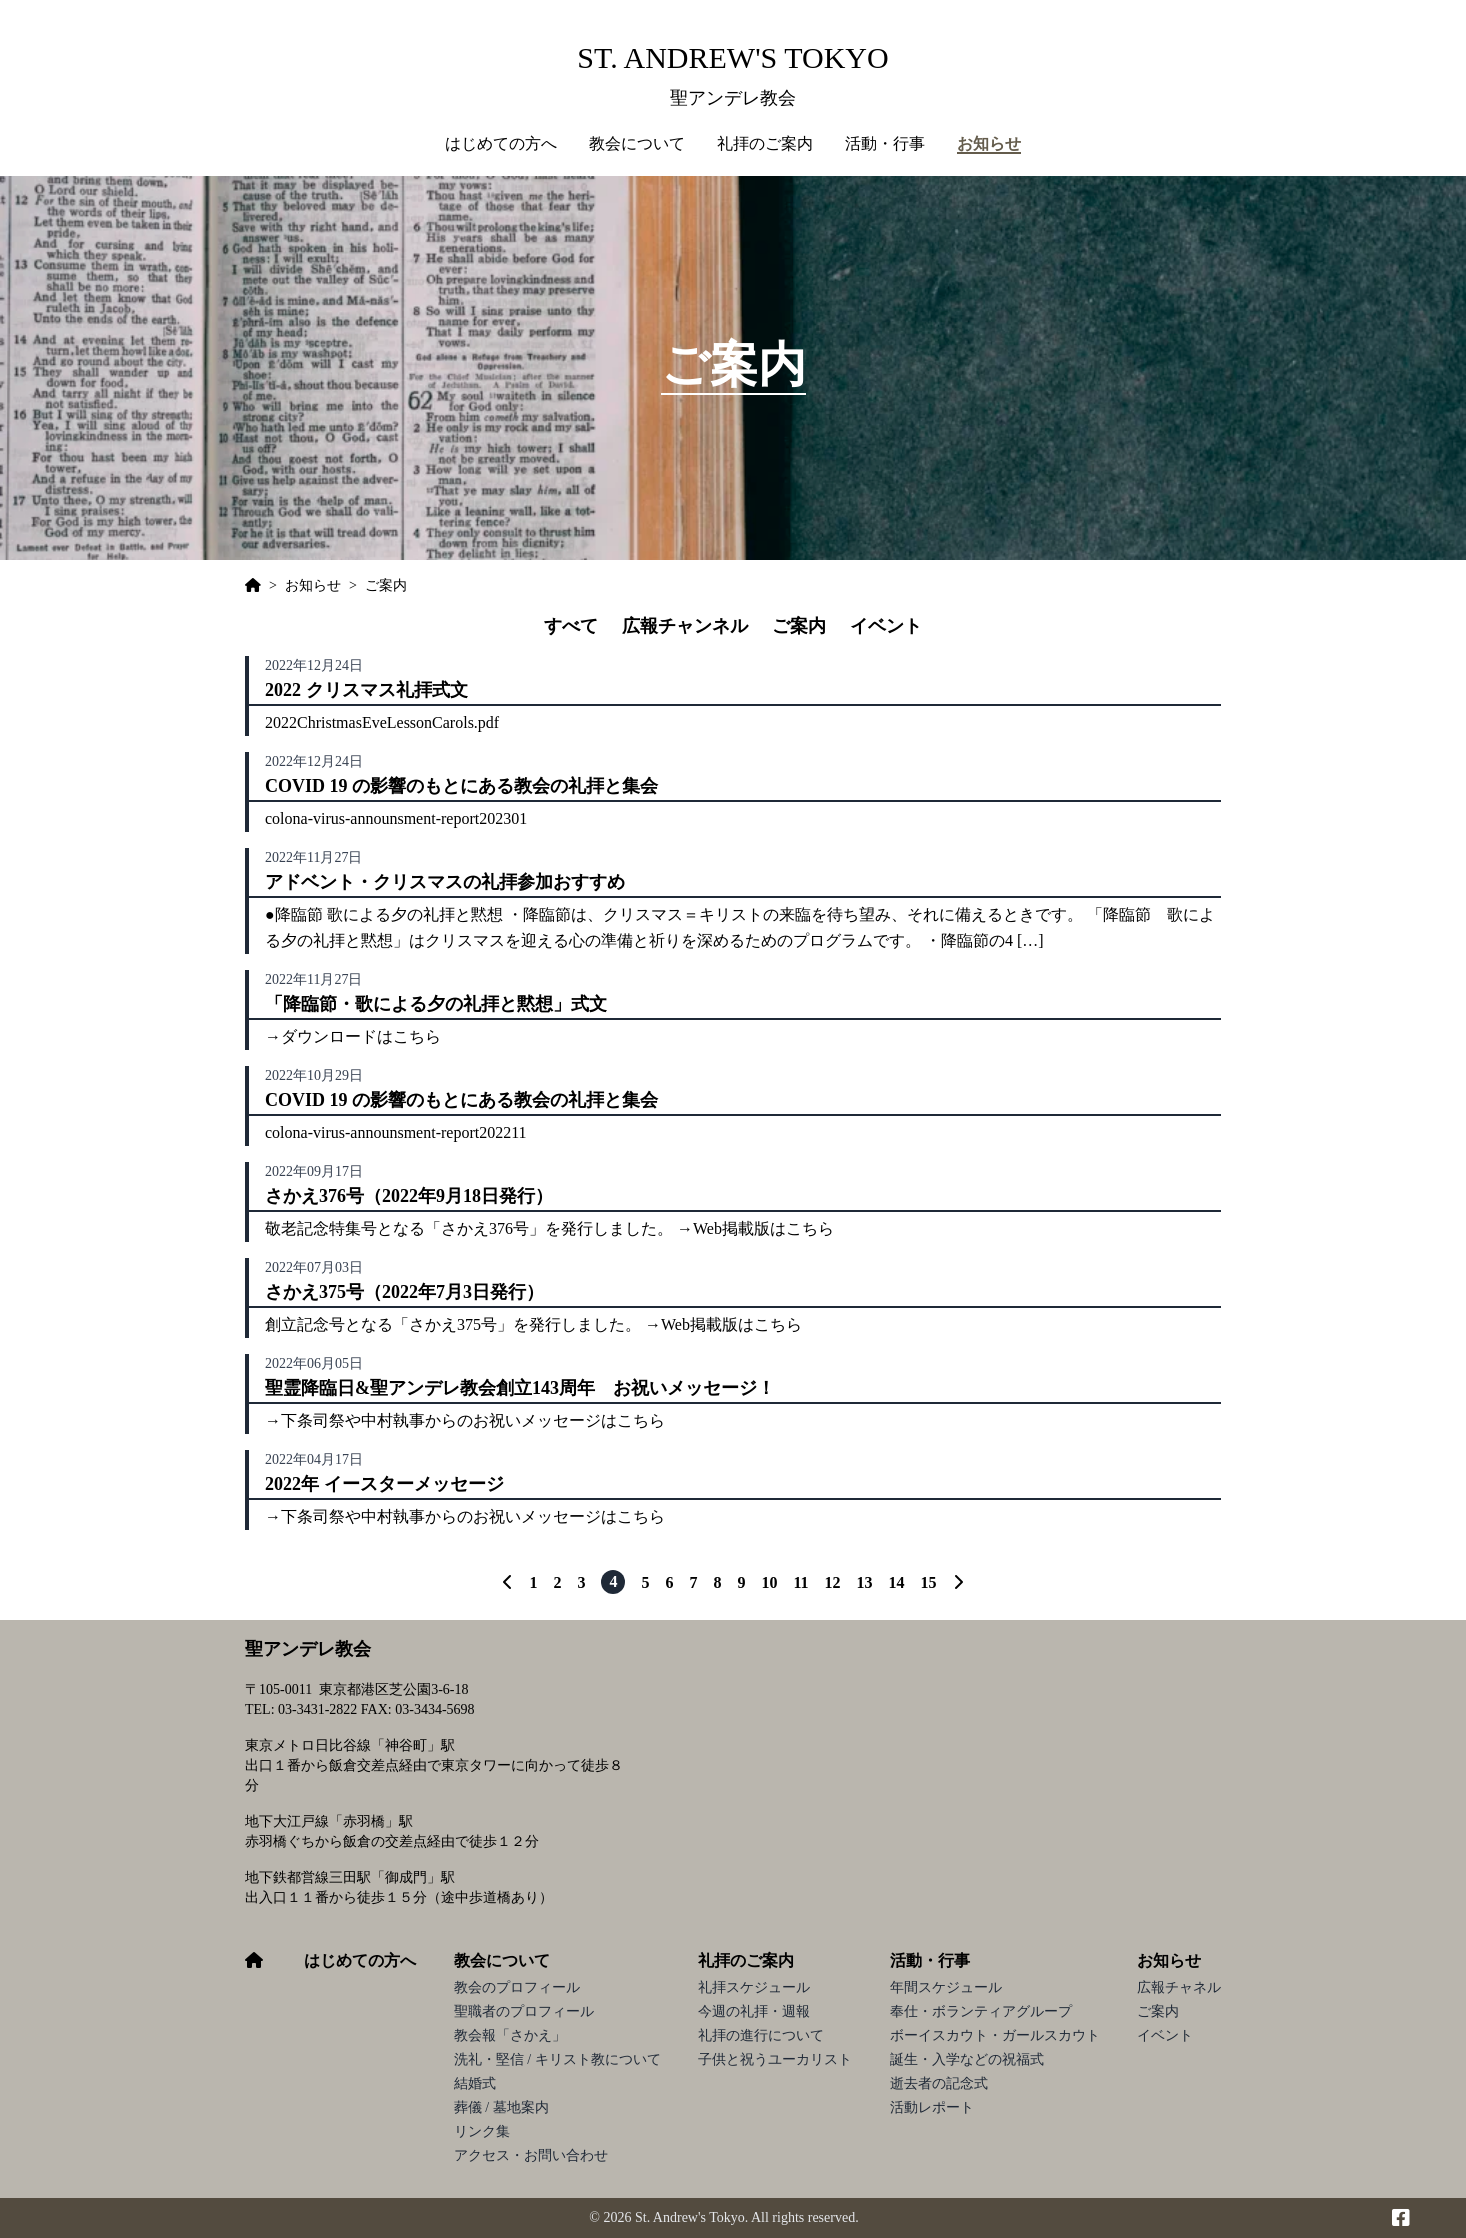 This screenshot has width=1466, height=2238. I want to click on アドベント・クリスマスの礼拝参加おすすめ, so click(445, 882).